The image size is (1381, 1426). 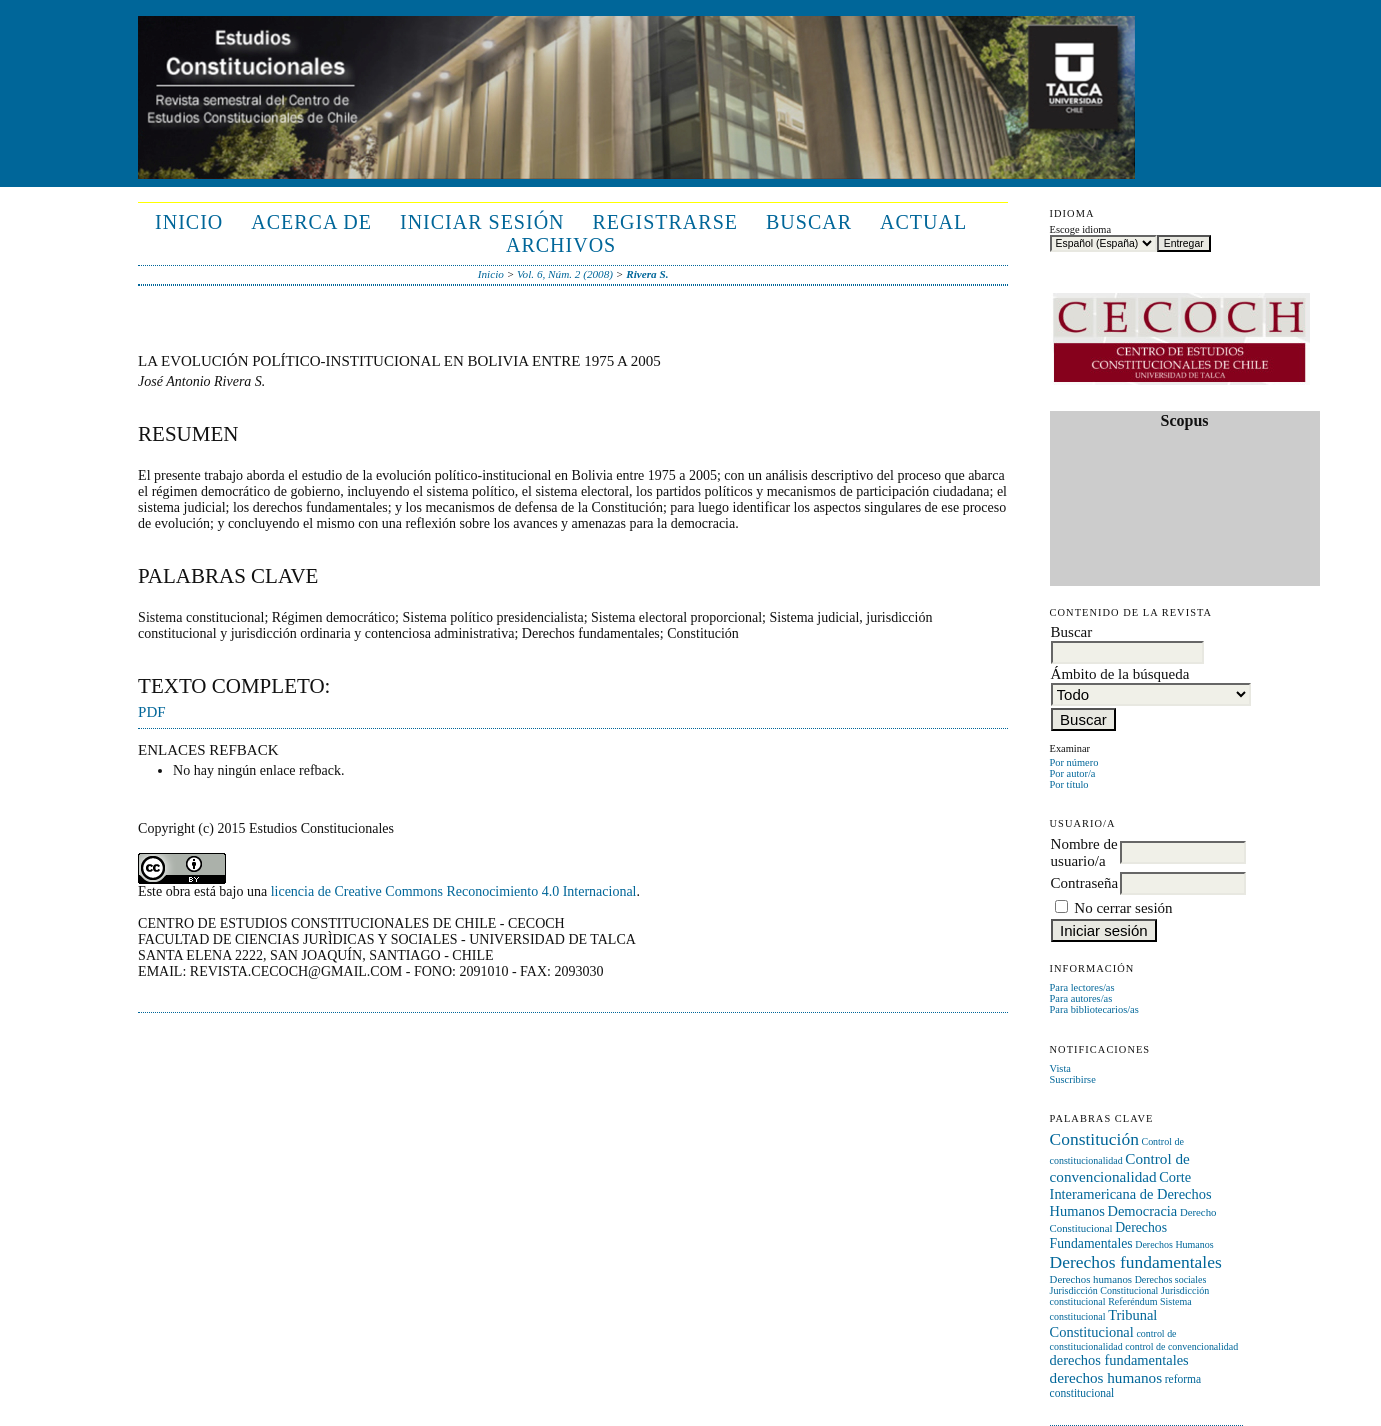 I want to click on Nombre de usuario/a, so click(x=1084, y=852).